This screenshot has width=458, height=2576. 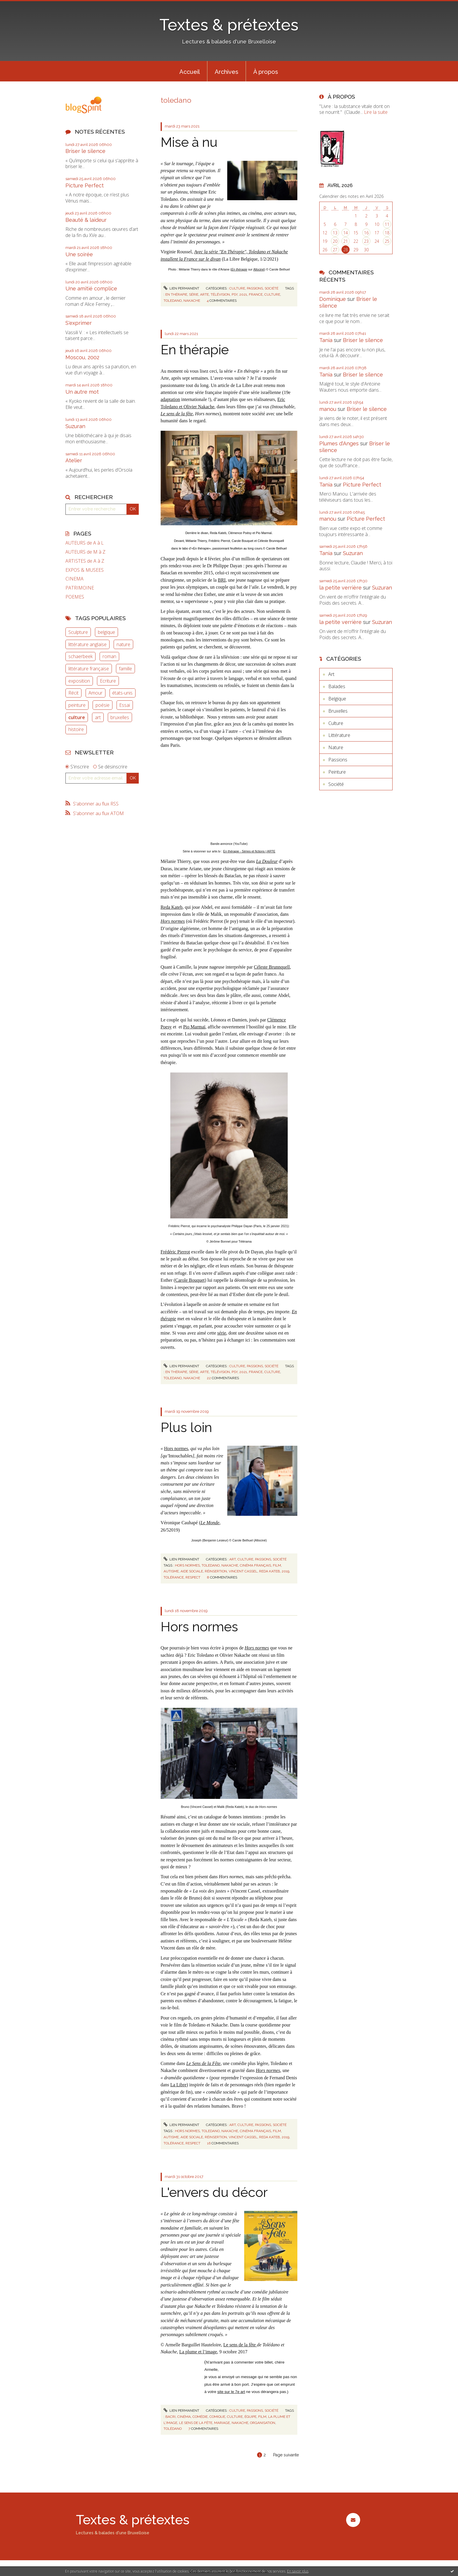 I want to click on la petite verrière, so click(x=340, y=588).